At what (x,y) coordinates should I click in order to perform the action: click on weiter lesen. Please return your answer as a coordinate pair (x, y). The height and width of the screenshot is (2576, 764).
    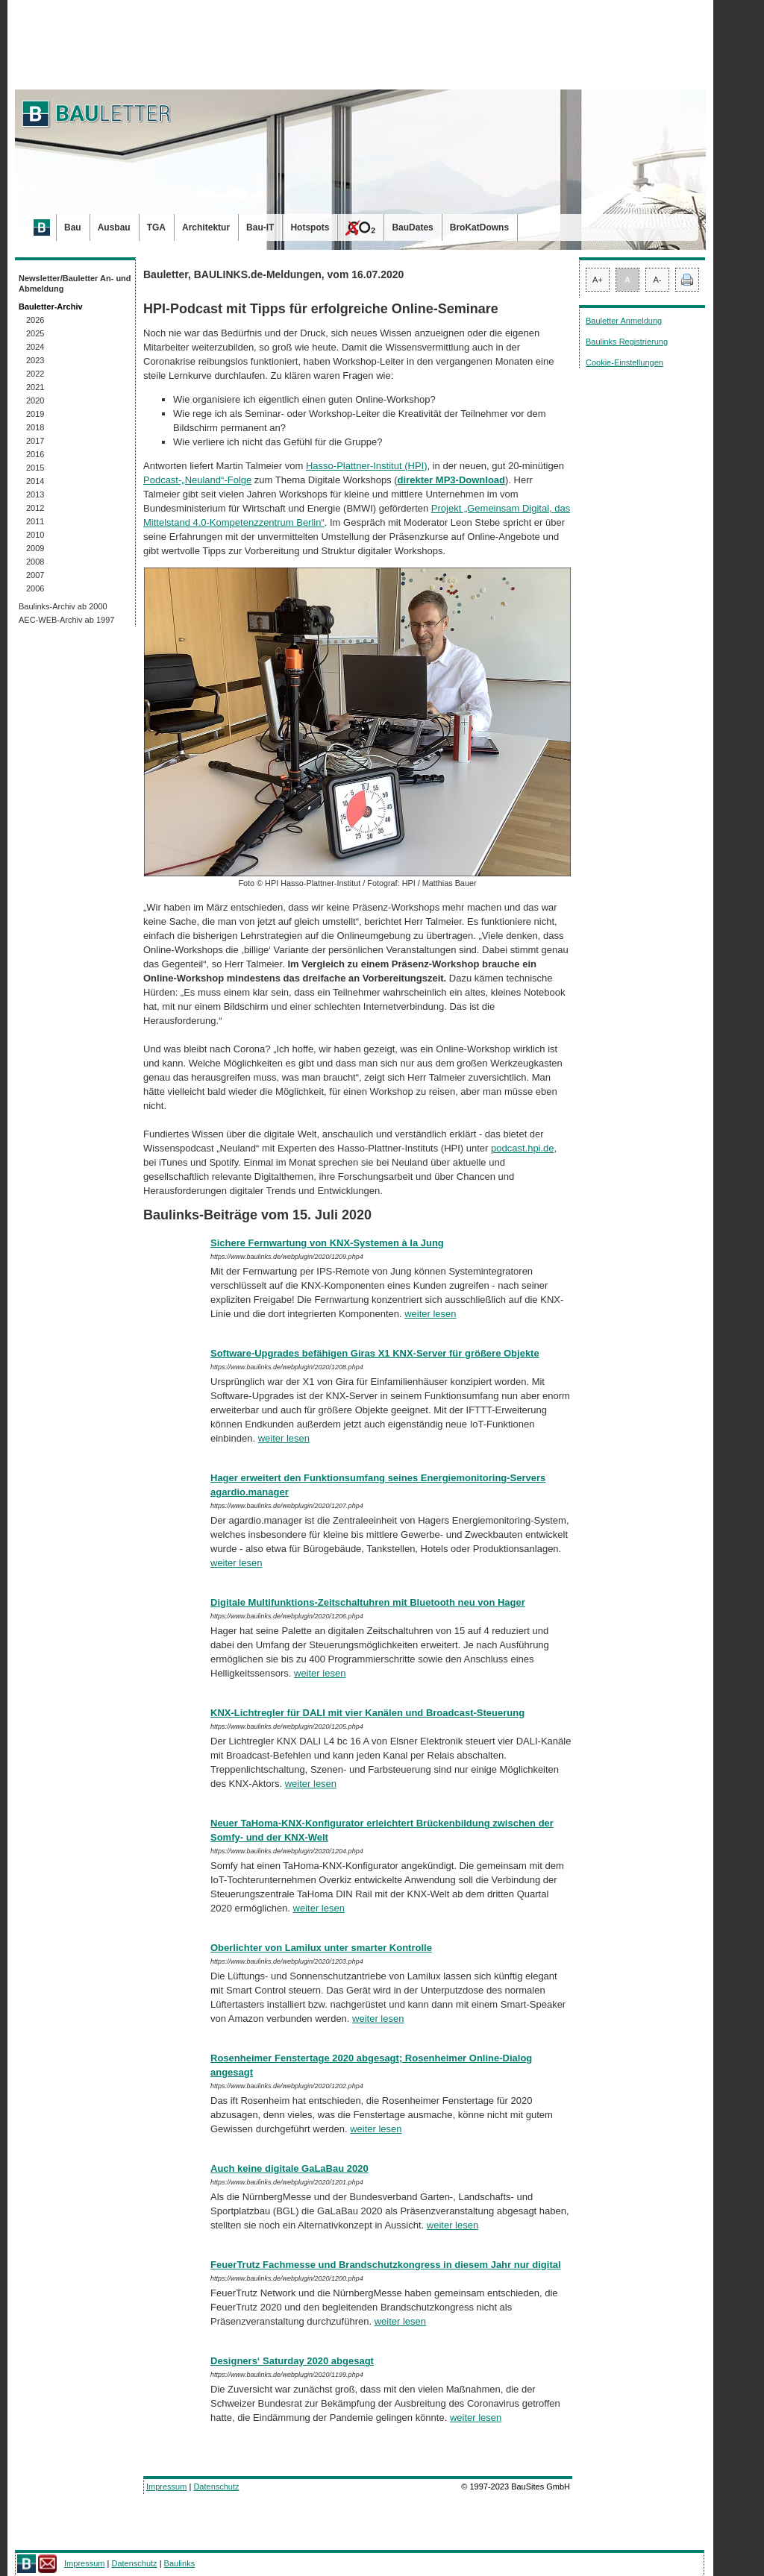
    Looking at the image, I should click on (430, 1313).